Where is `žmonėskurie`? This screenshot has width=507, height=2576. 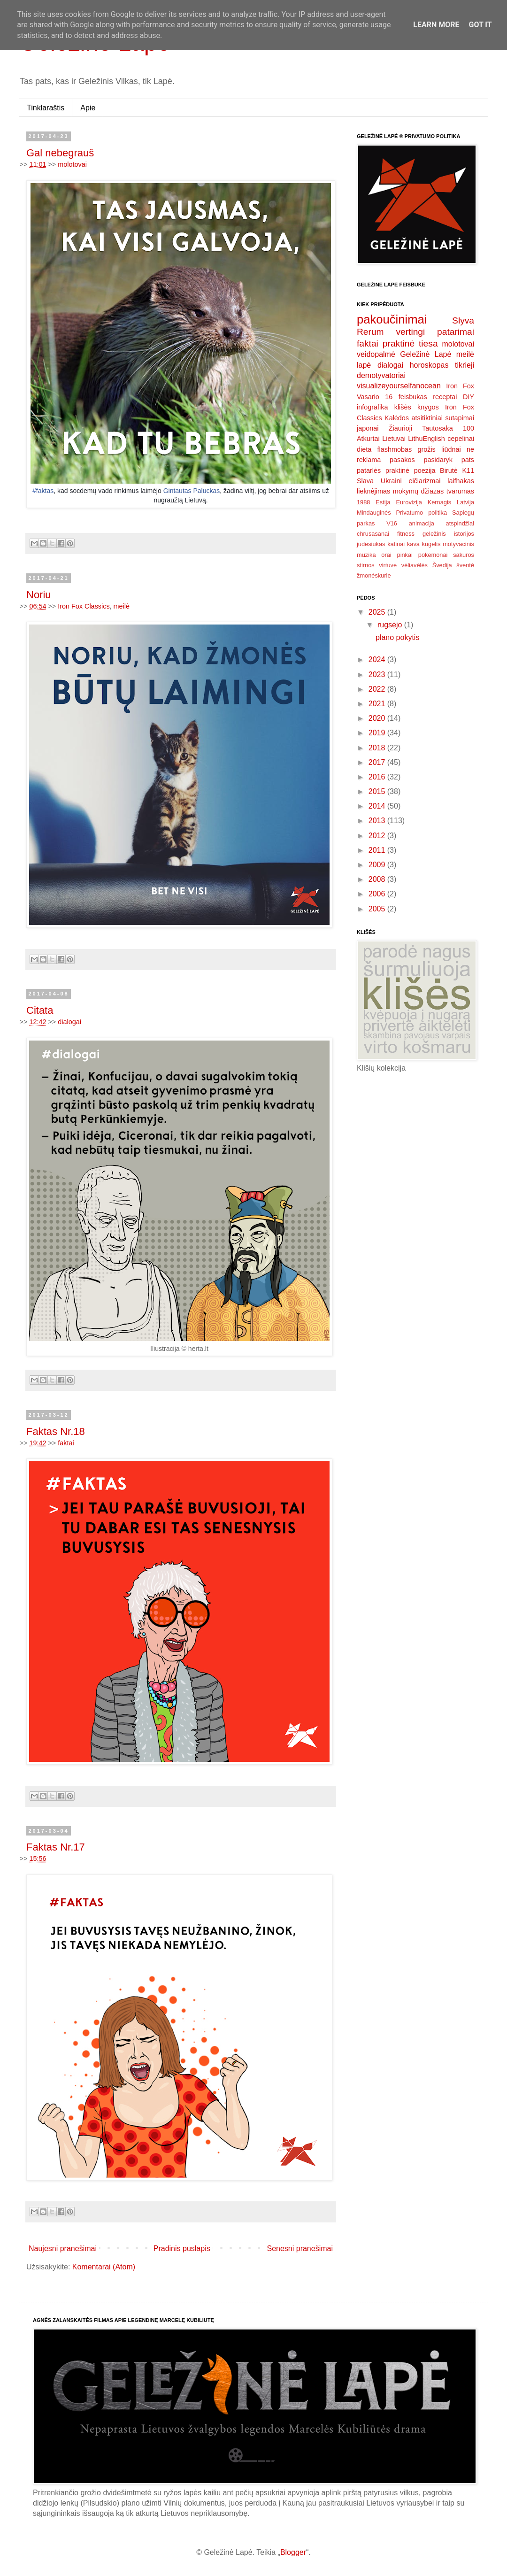
žmonėskurie is located at coordinates (374, 575).